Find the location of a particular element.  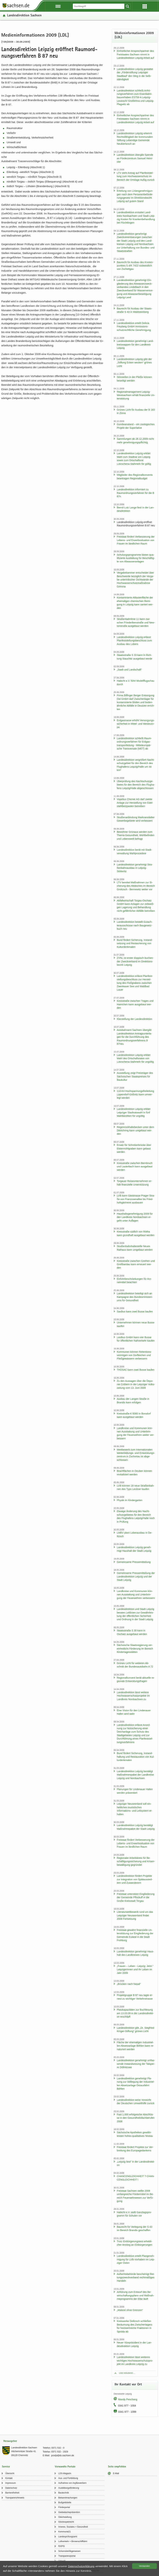

Gleich­stel­lung is located at coordinates (65, 2517).